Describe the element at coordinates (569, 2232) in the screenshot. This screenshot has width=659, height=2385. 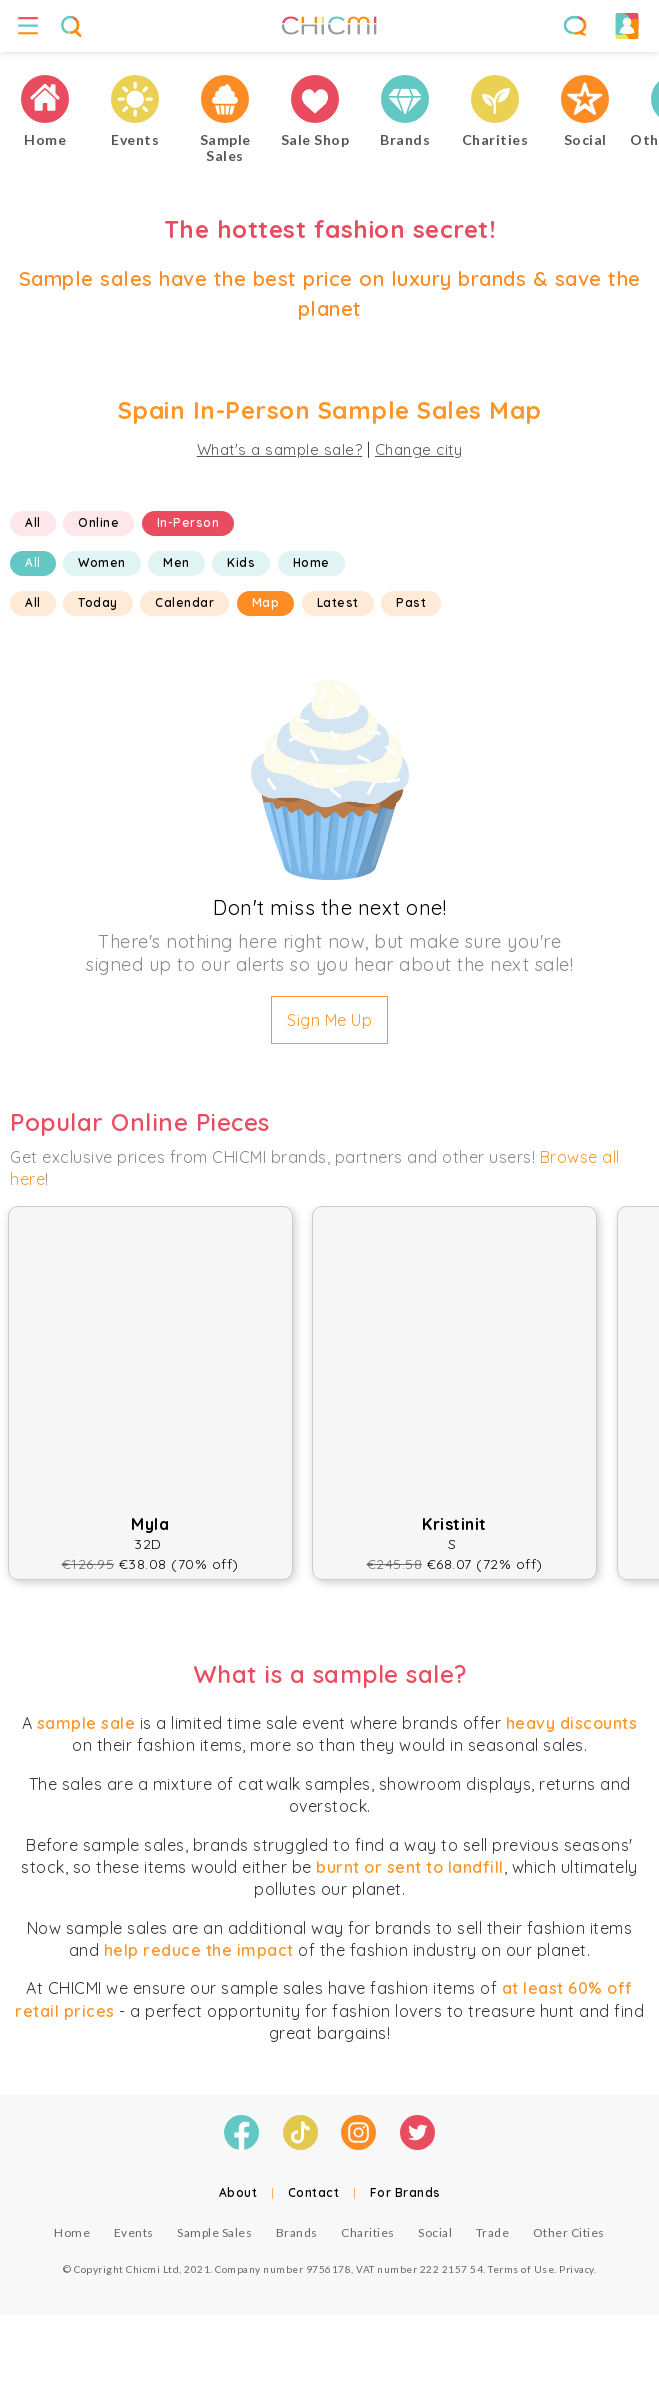
I see `Other Cities` at that location.